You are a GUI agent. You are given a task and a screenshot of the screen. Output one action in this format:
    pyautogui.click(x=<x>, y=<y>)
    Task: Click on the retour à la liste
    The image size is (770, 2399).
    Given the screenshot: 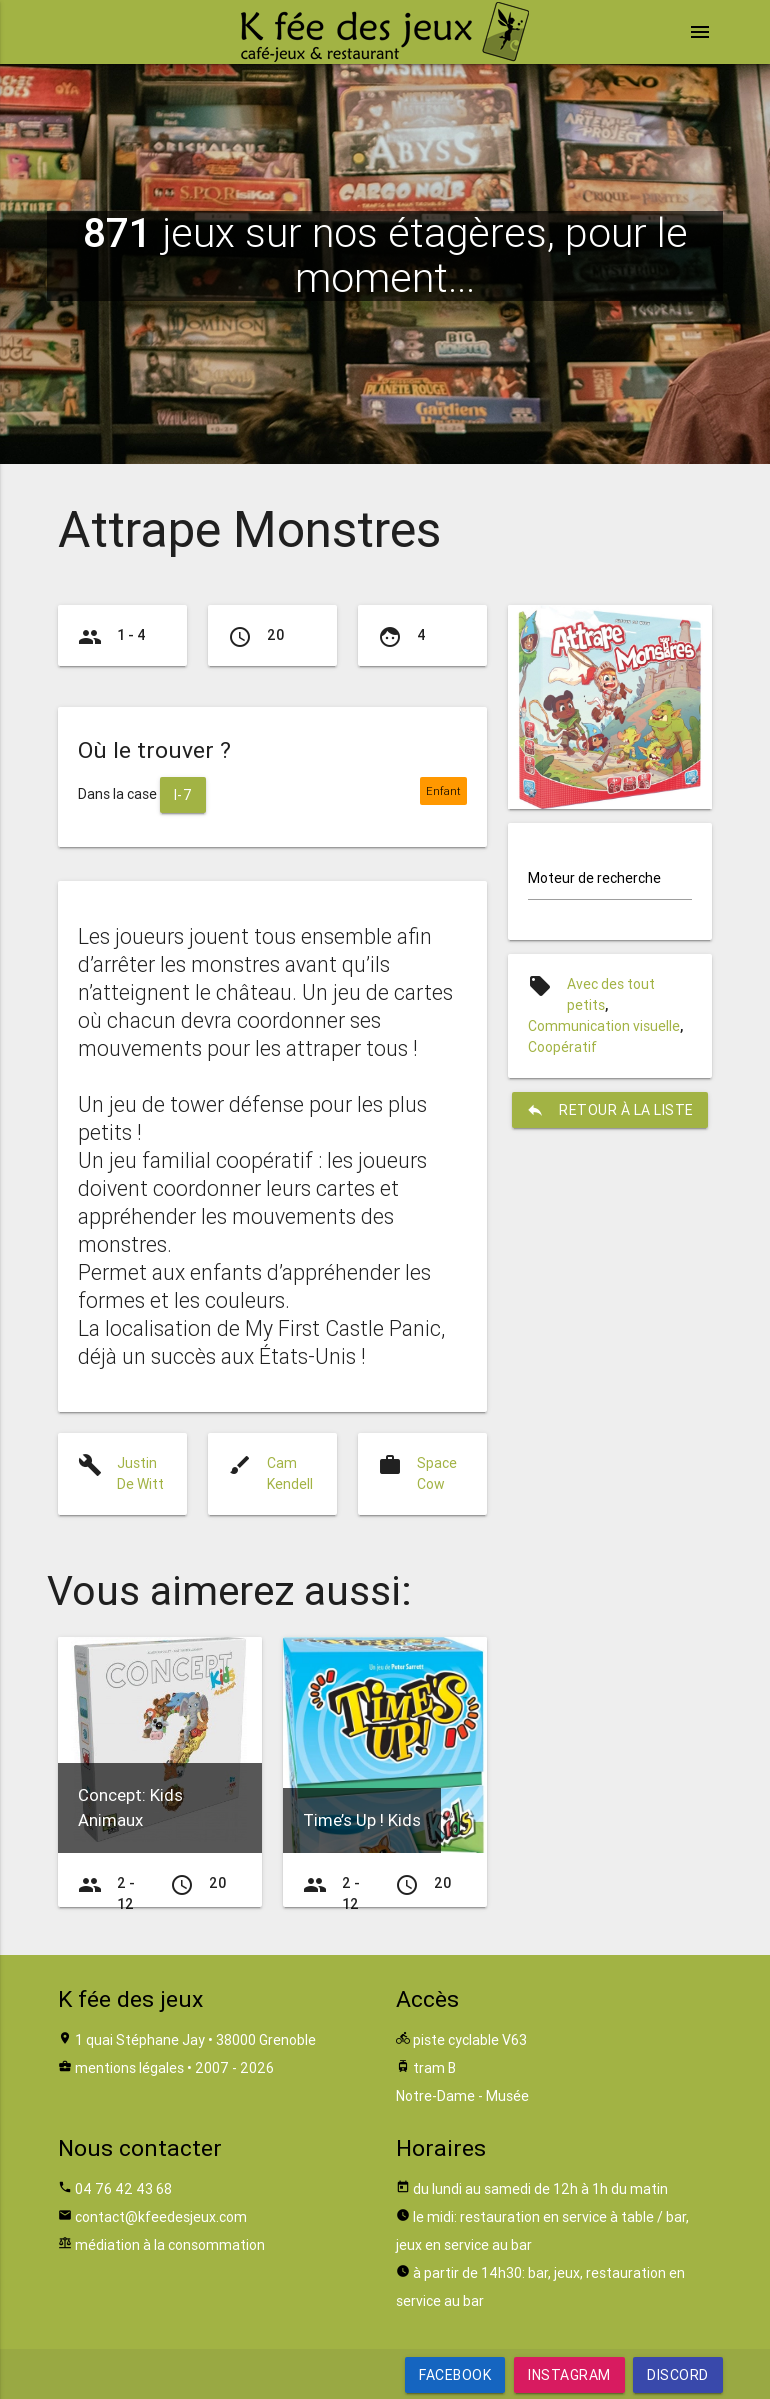 What is the action you would take?
    pyautogui.click(x=610, y=1110)
    